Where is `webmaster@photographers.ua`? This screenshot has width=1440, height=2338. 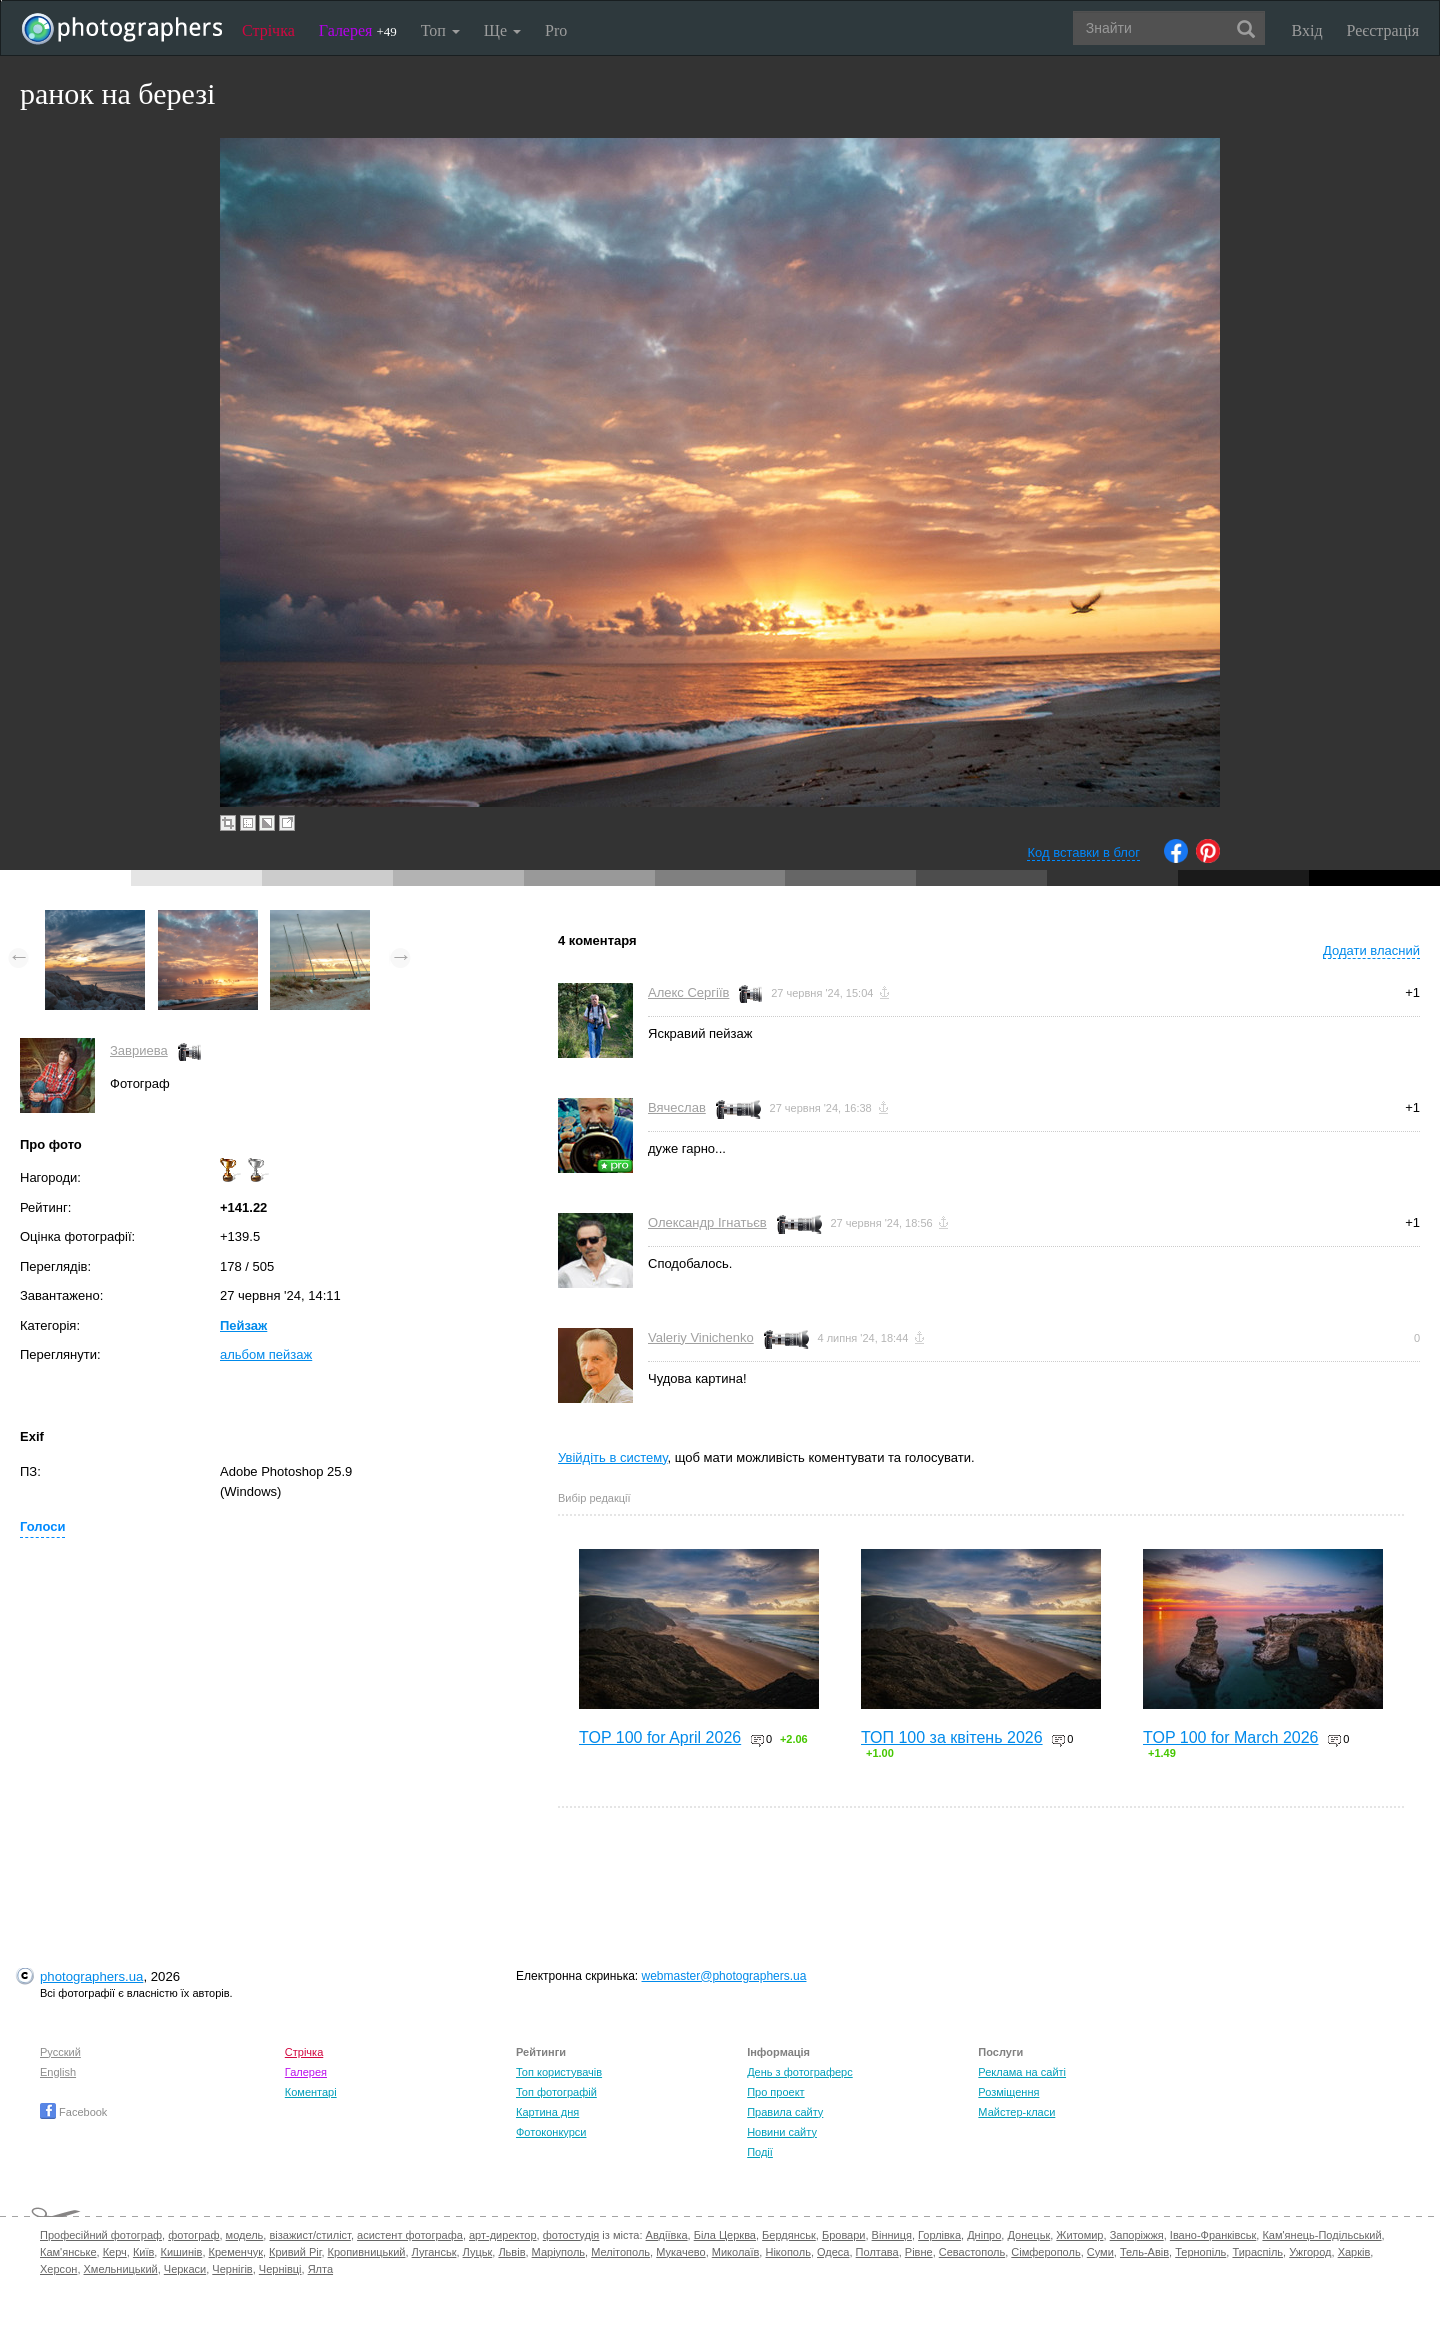 webmaster@photographers.ua is located at coordinates (724, 1976).